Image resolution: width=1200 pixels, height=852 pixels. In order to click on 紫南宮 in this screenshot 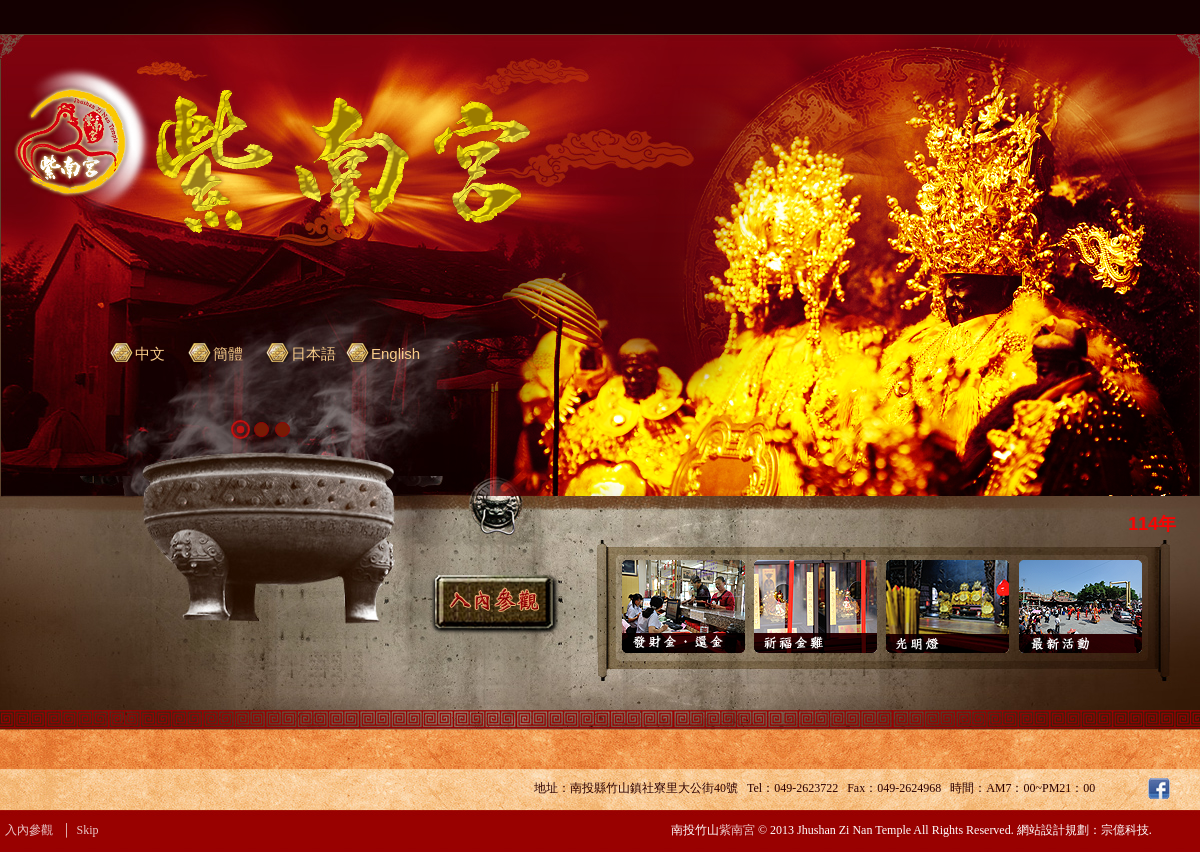, I will do `click(737, 830)`.